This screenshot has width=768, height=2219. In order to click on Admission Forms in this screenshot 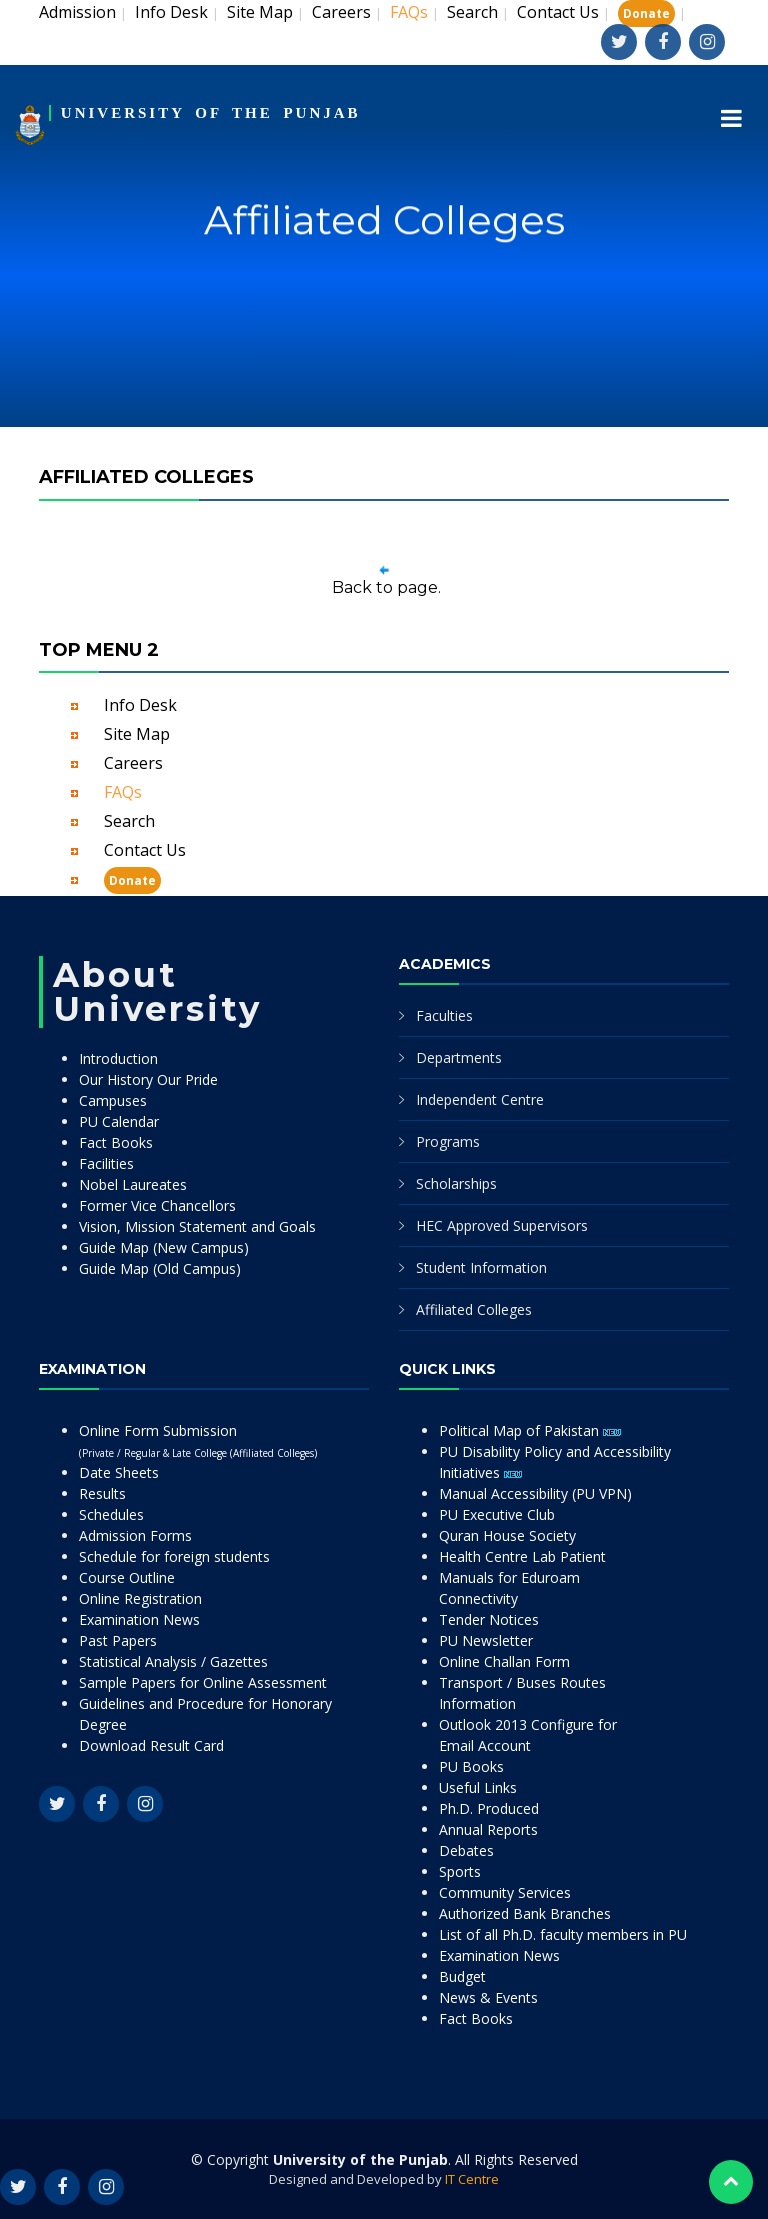, I will do `click(135, 1535)`.